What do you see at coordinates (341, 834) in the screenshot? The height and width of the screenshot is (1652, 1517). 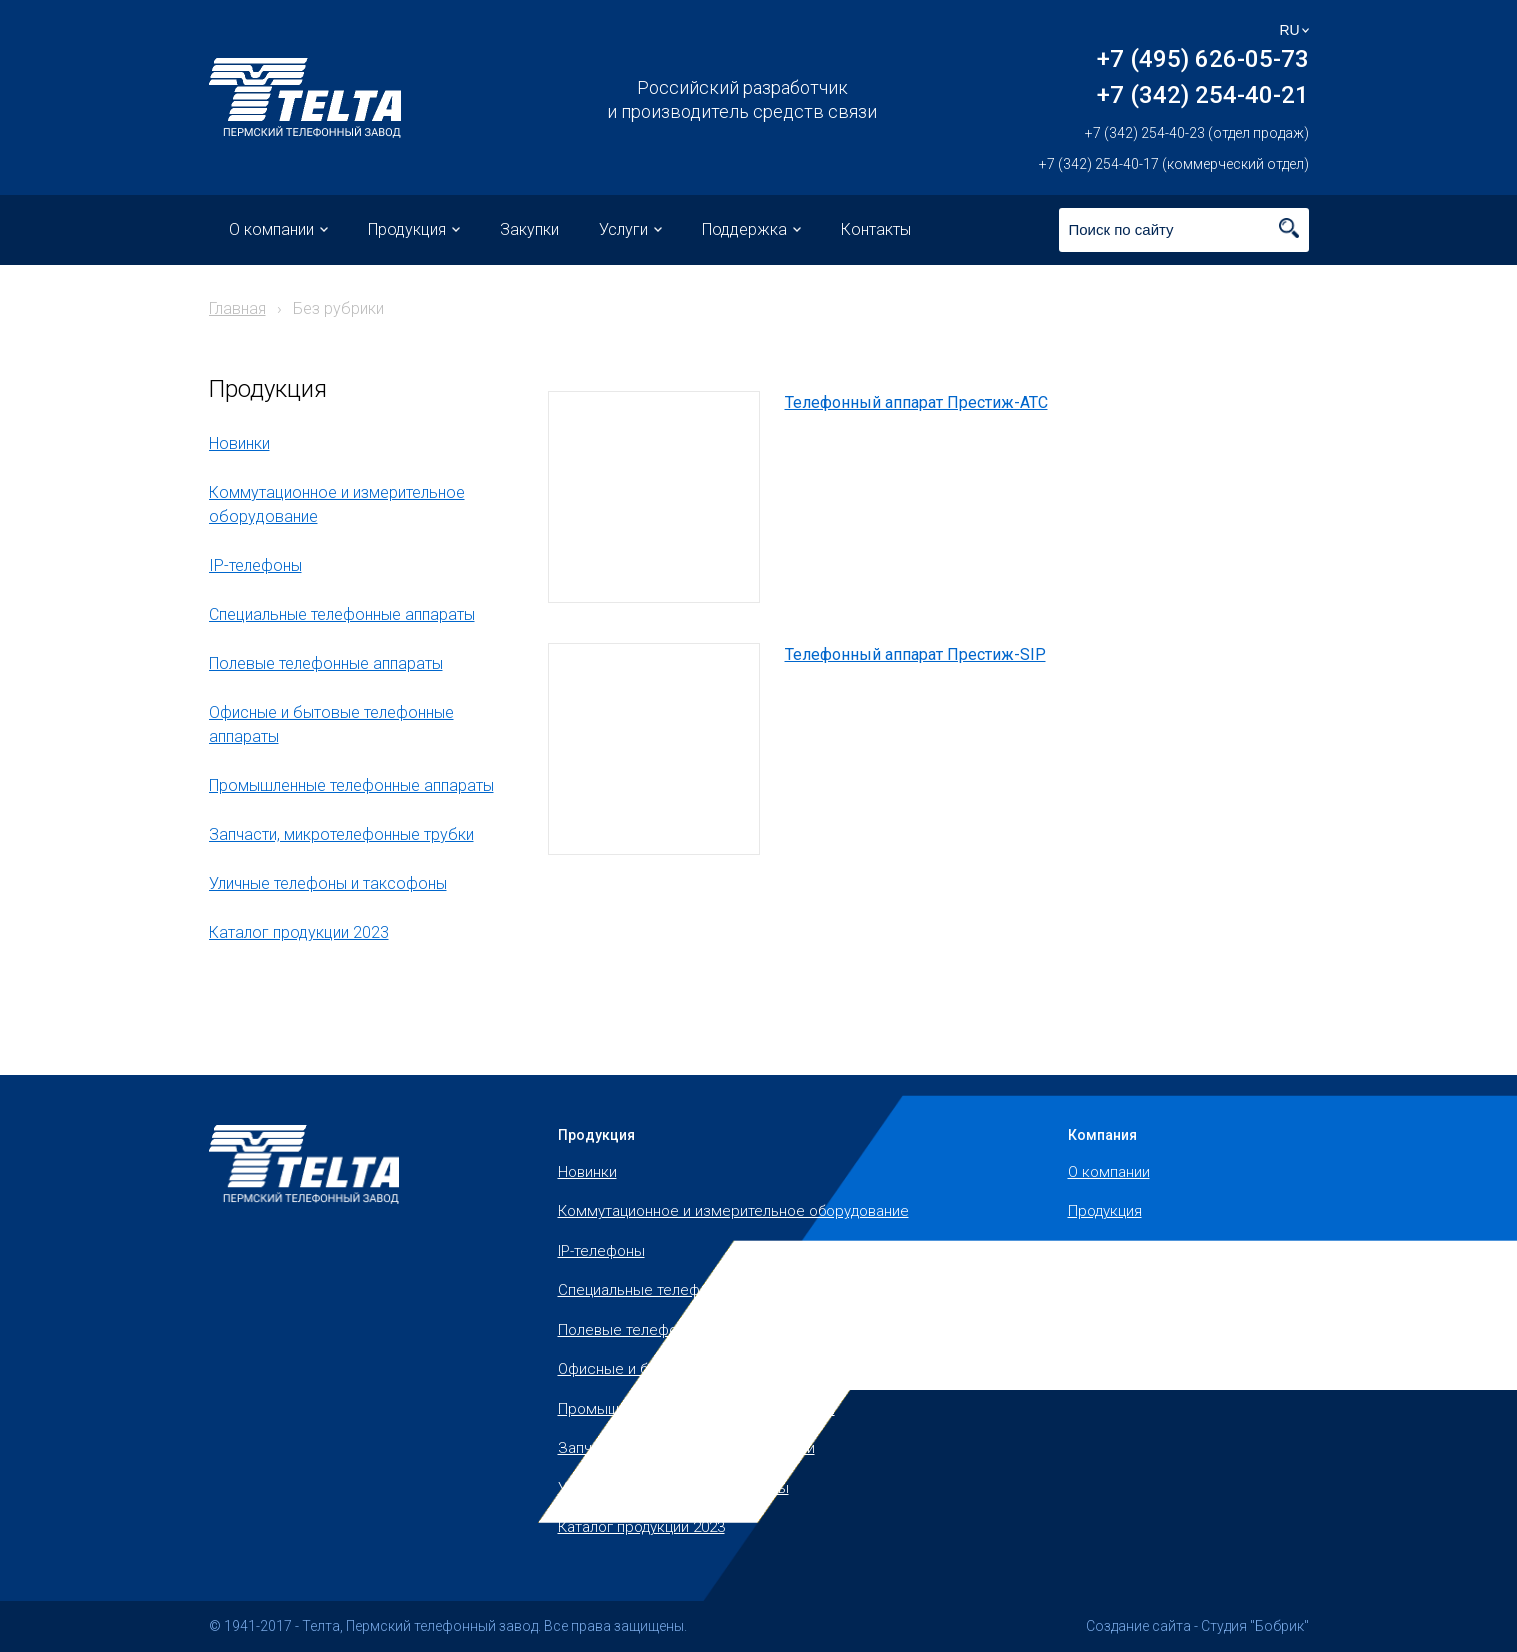 I see `Запчасти, микротелефонные трубки` at bounding box center [341, 834].